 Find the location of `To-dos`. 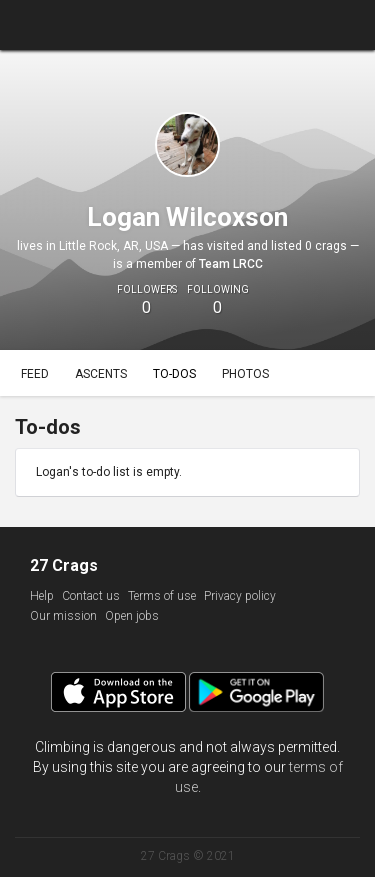

To-dos is located at coordinates (174, 374).